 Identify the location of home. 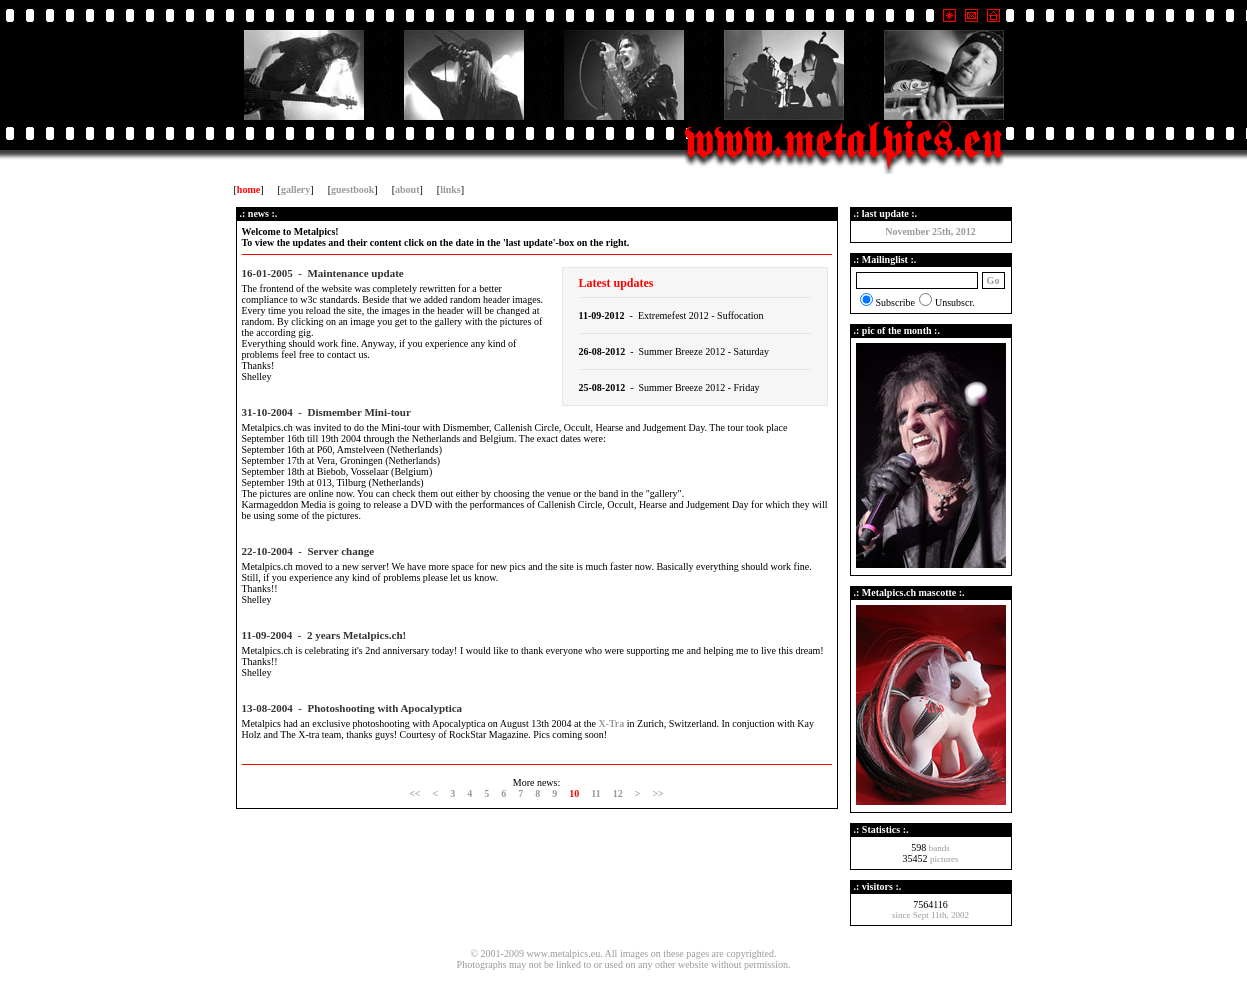
(248, 189).